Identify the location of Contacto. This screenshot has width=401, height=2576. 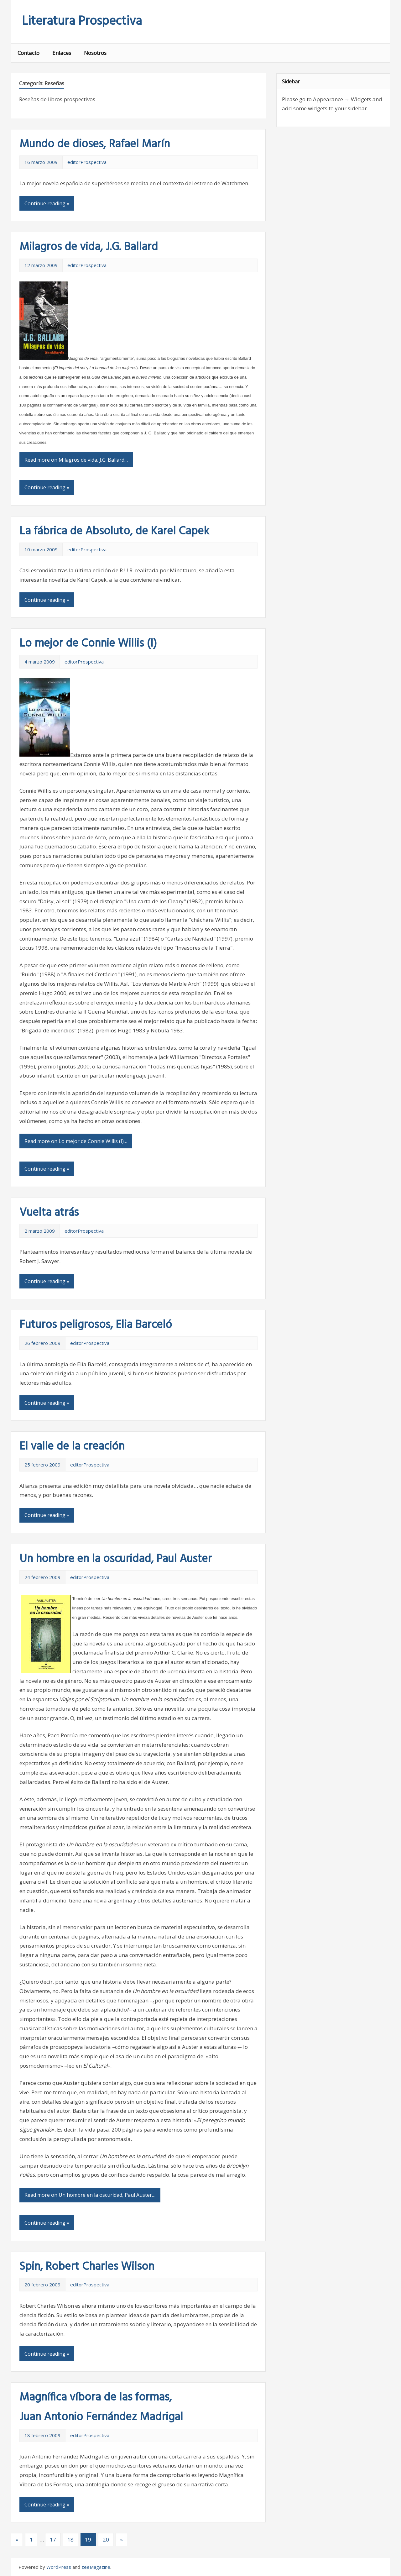
(28, 52).